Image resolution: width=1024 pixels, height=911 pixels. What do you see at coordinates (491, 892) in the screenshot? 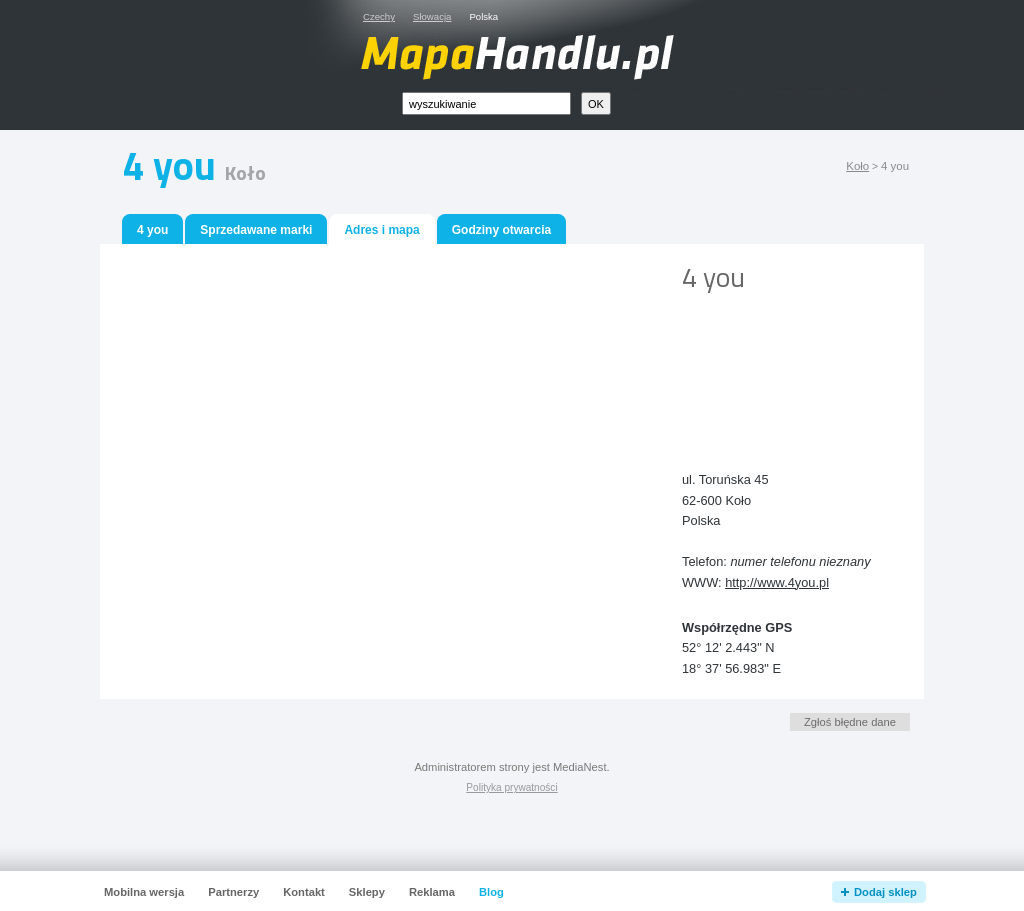
I see `Blog` at bounding box center [491, 892].